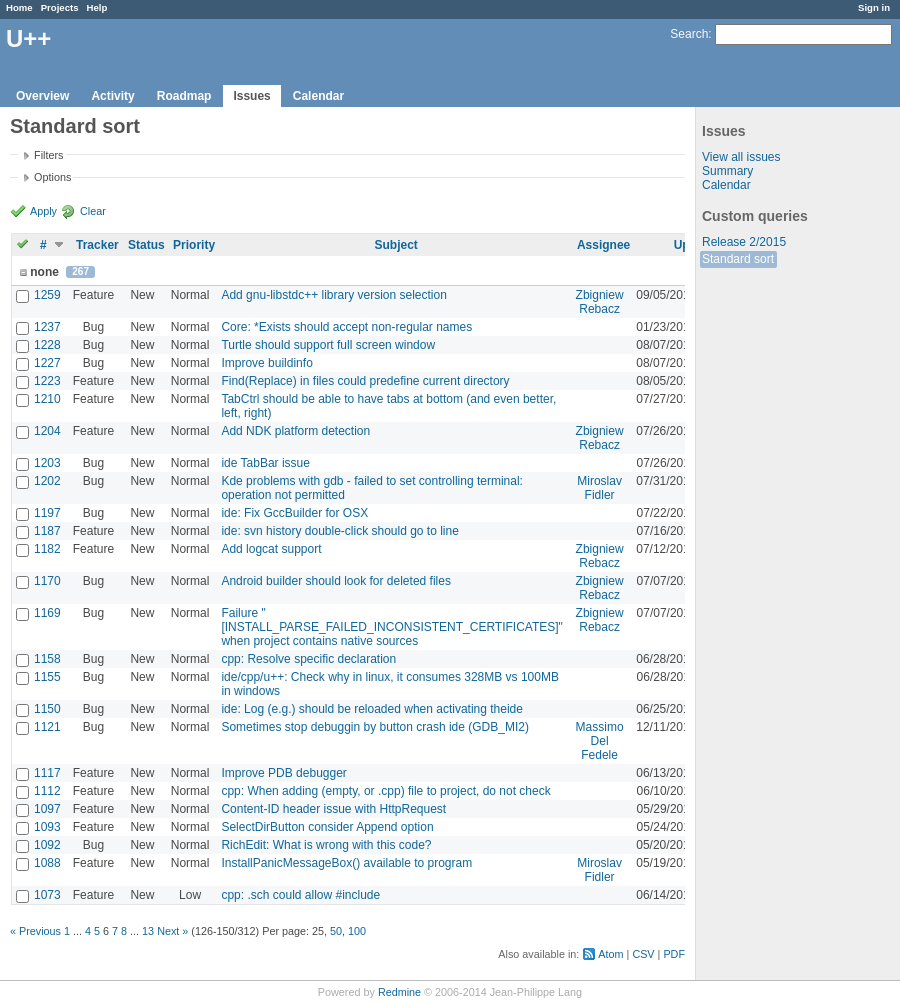  What do you see at coordinates (738, 259) in the screenshot?
I see `Standard sort` at bounding box center [738, 259].